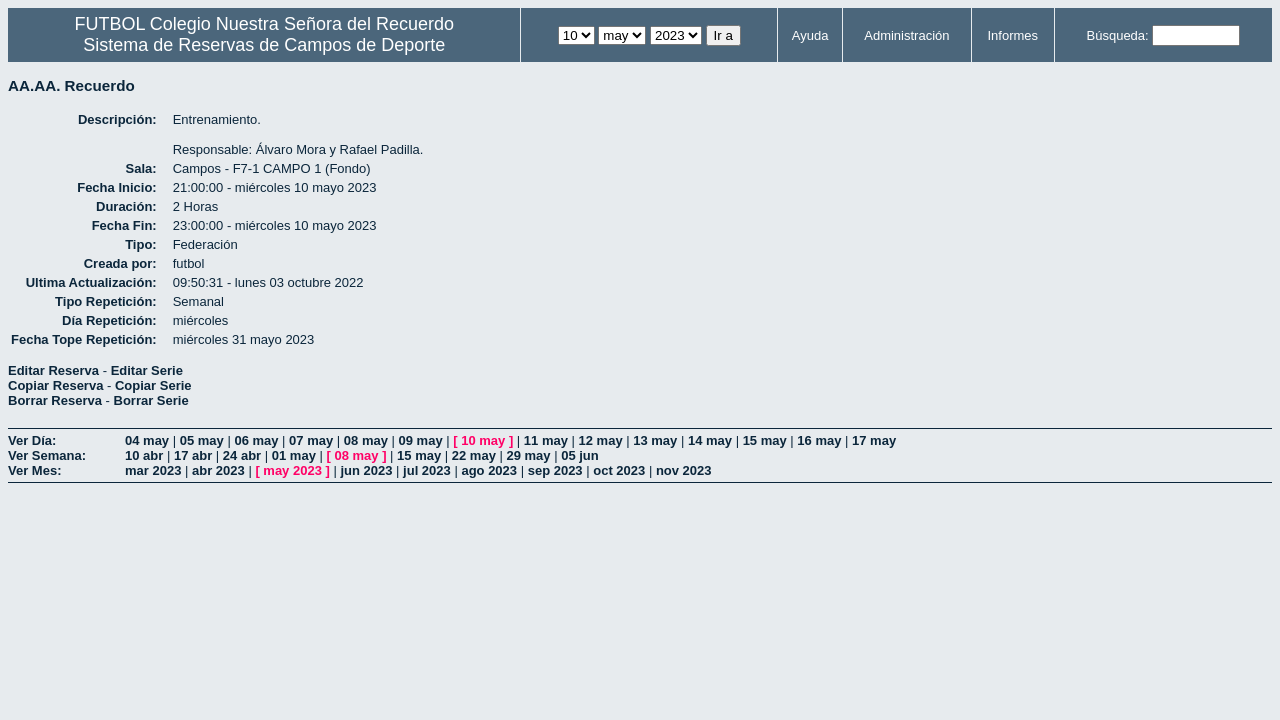 This screenshot has height=720, width=1280. What do you see at coordinates (1012, 35) in the screenshot?
I see `Informes` at bounding box center [1012, 35].